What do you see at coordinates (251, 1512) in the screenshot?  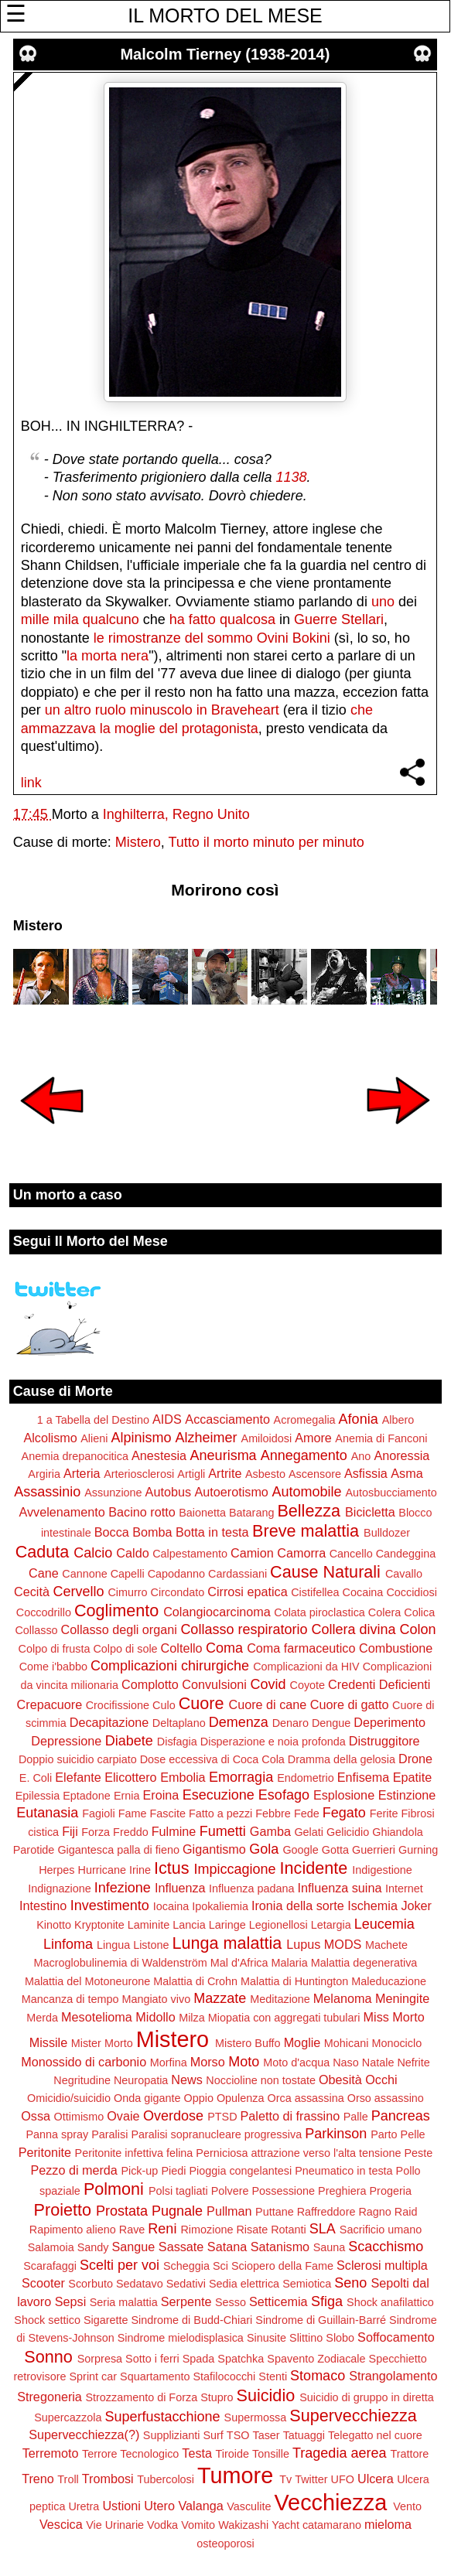 I see `Batarang` at bounding box center [251, 1512].